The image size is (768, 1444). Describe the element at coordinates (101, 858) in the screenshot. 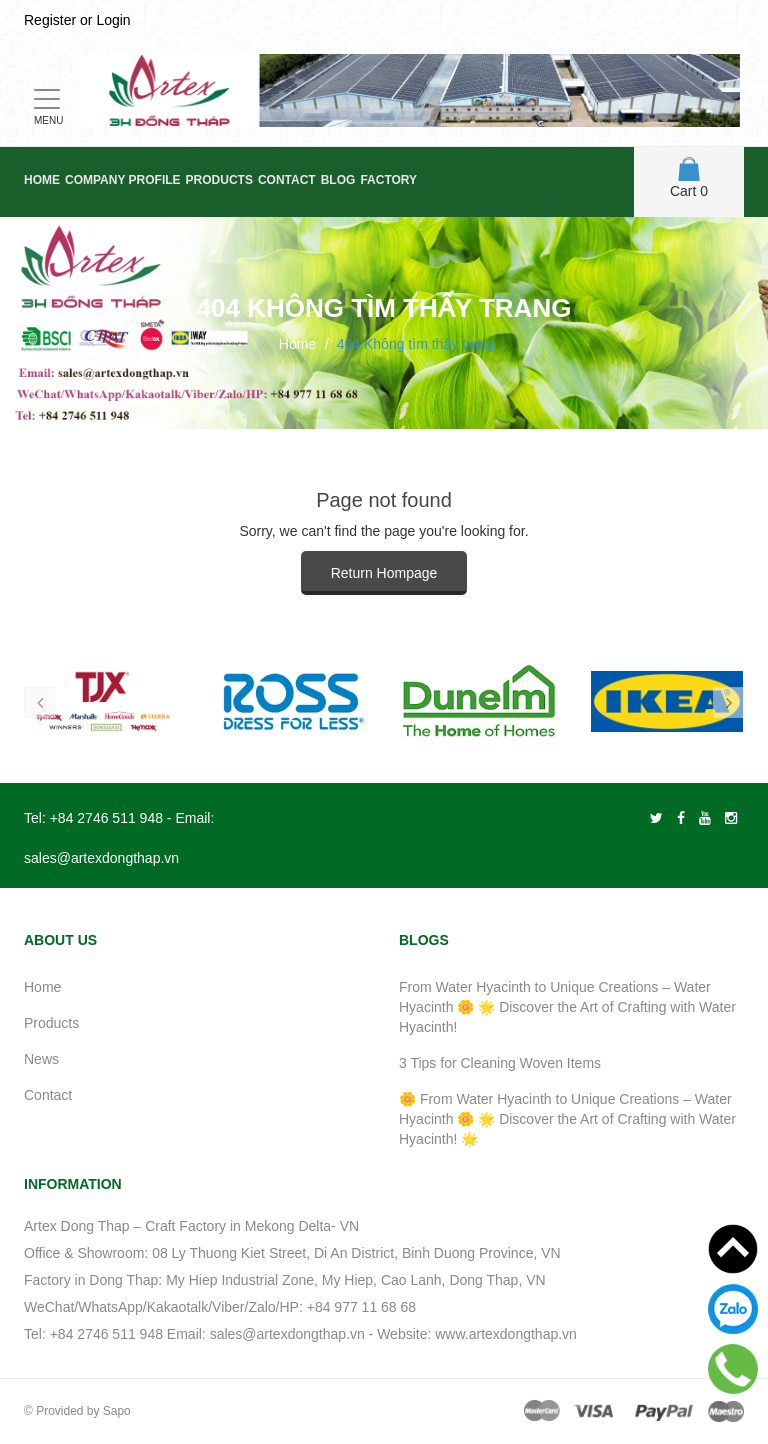

I see `sales@artexdongthap.vn` at that location.